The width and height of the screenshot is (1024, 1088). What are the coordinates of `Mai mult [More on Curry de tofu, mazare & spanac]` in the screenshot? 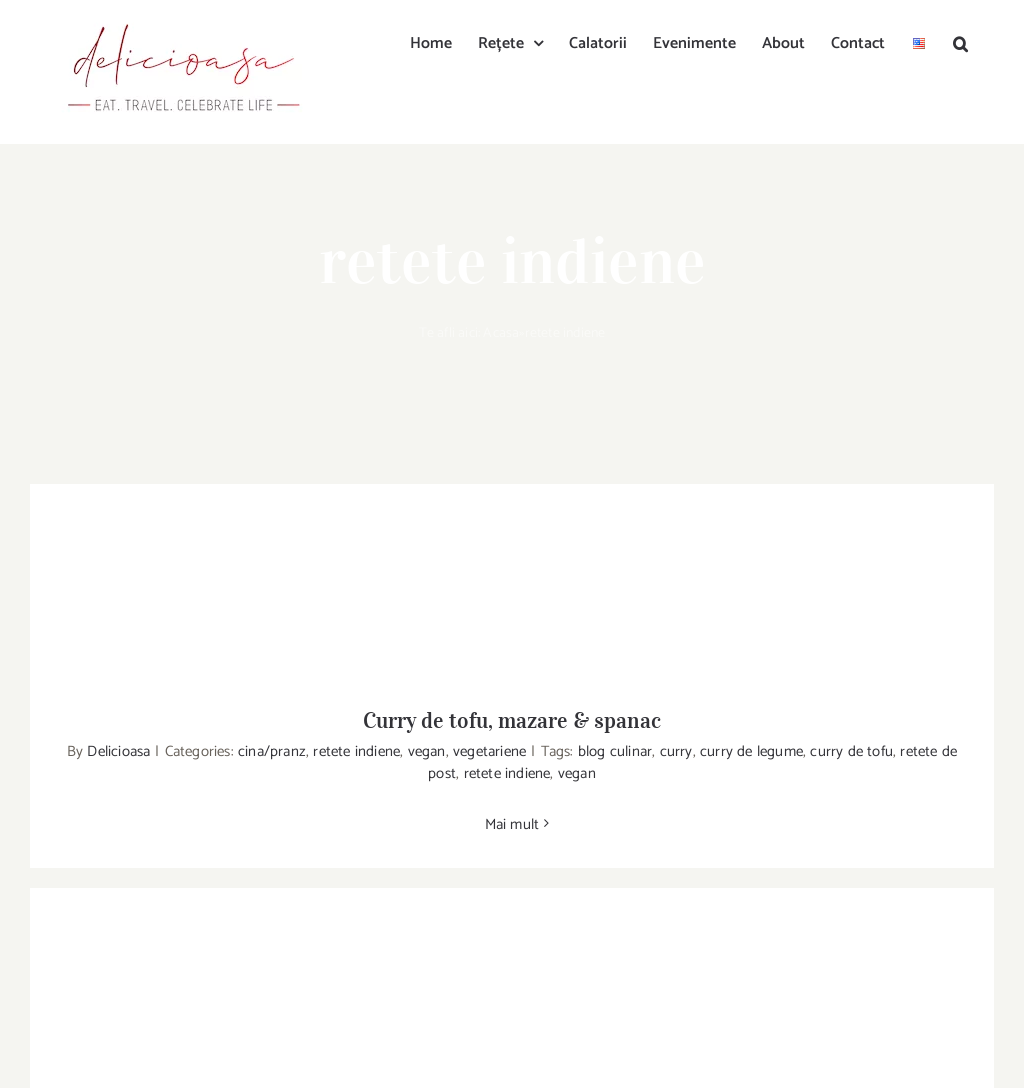 It's located at (512, 824).